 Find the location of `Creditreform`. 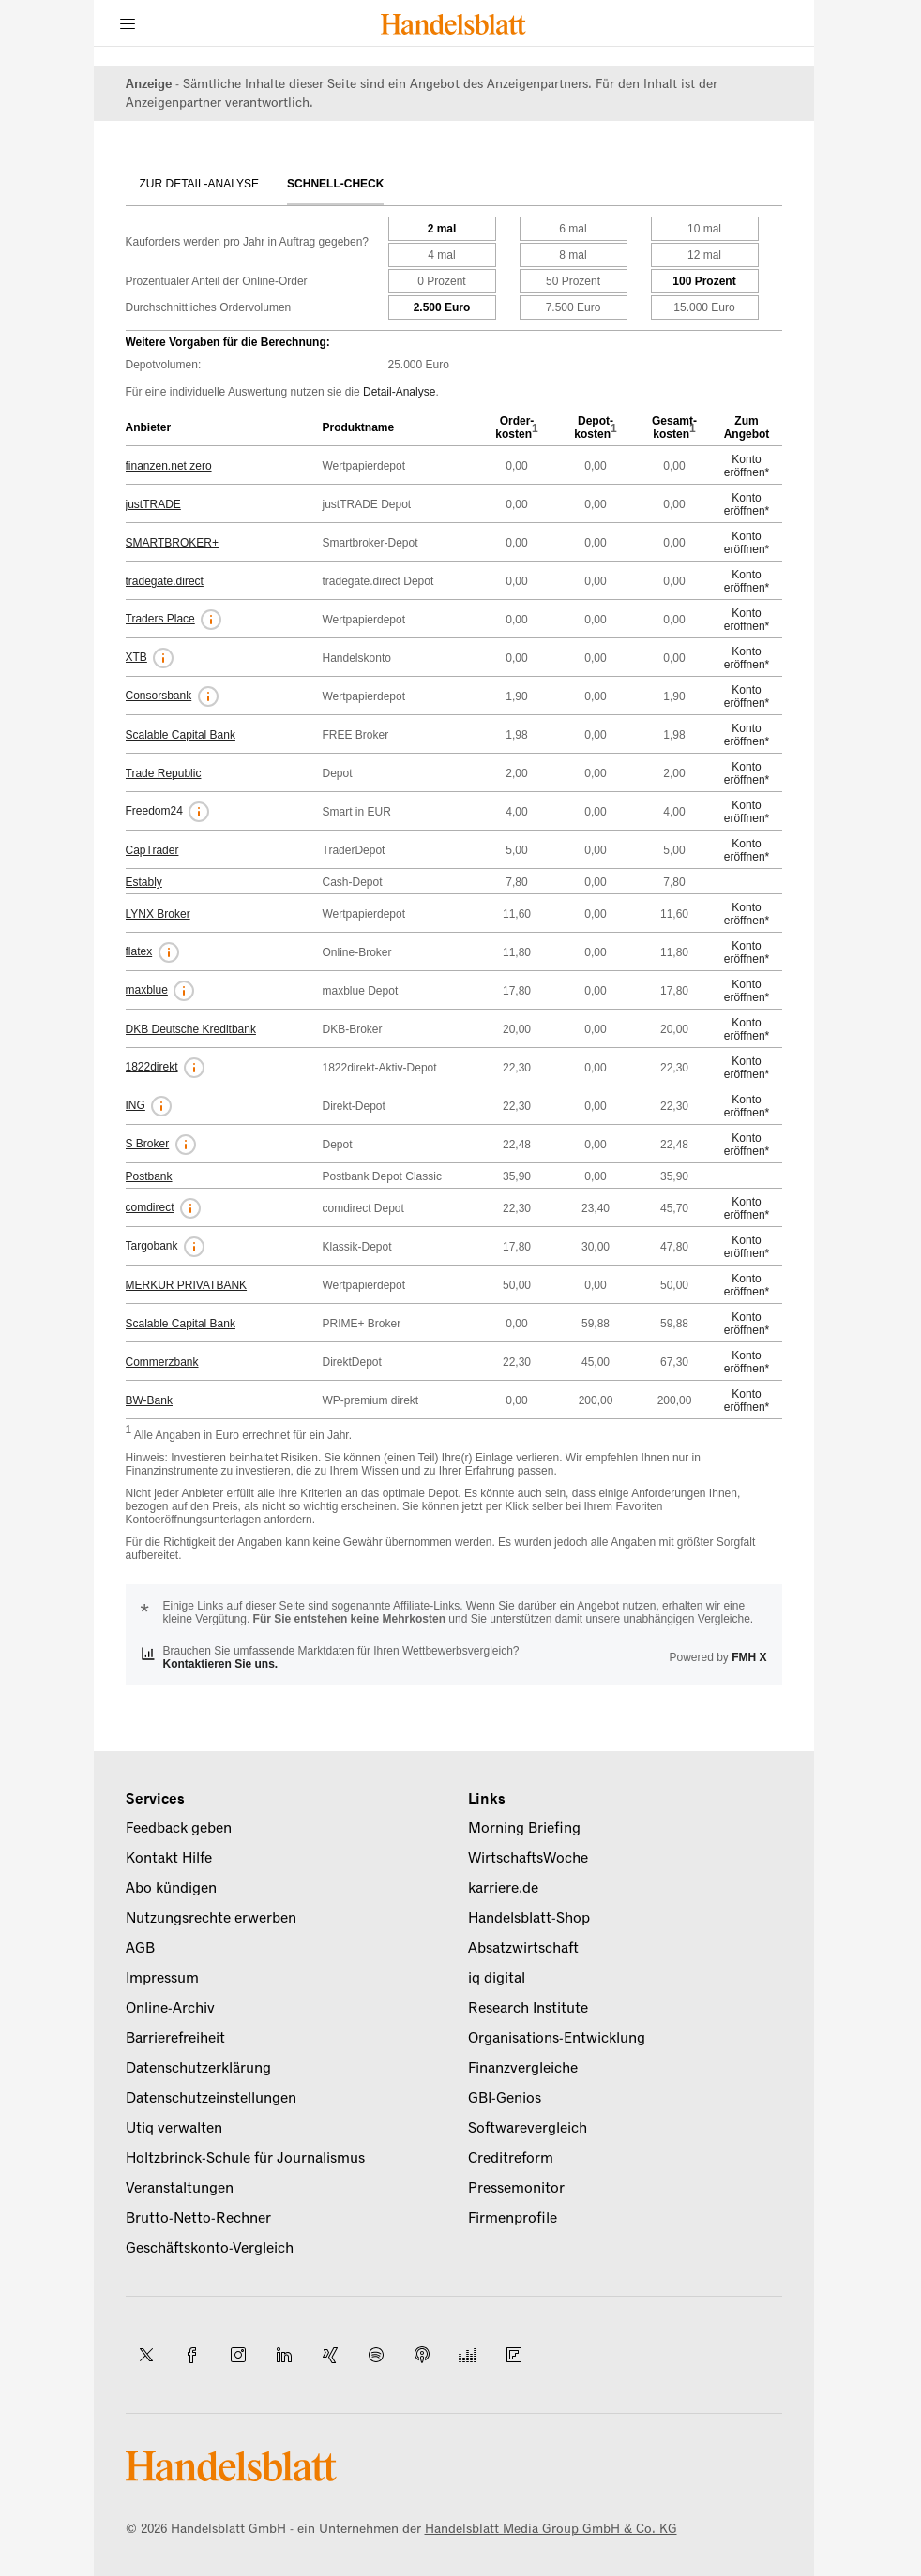

Creditreform is located at coordinates (510, 2158).